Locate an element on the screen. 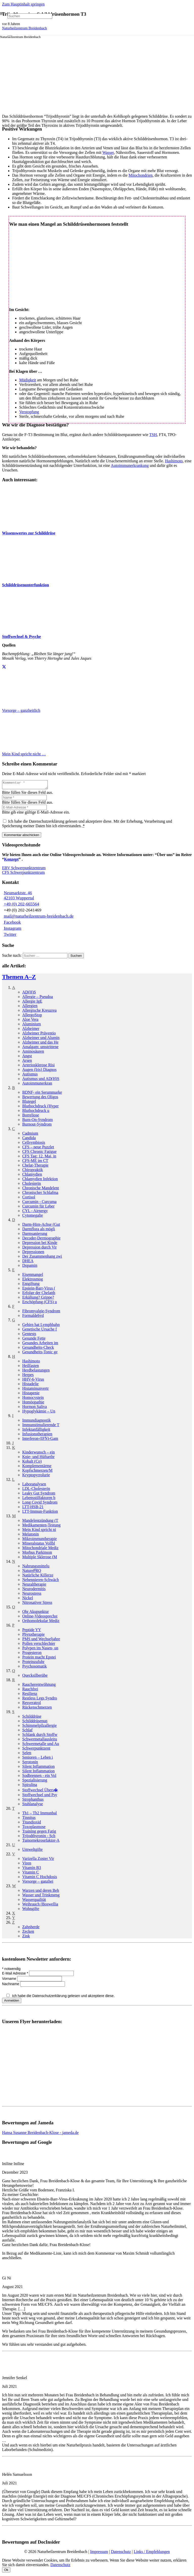  Homöopathie is located at coordinates (33, 1403).